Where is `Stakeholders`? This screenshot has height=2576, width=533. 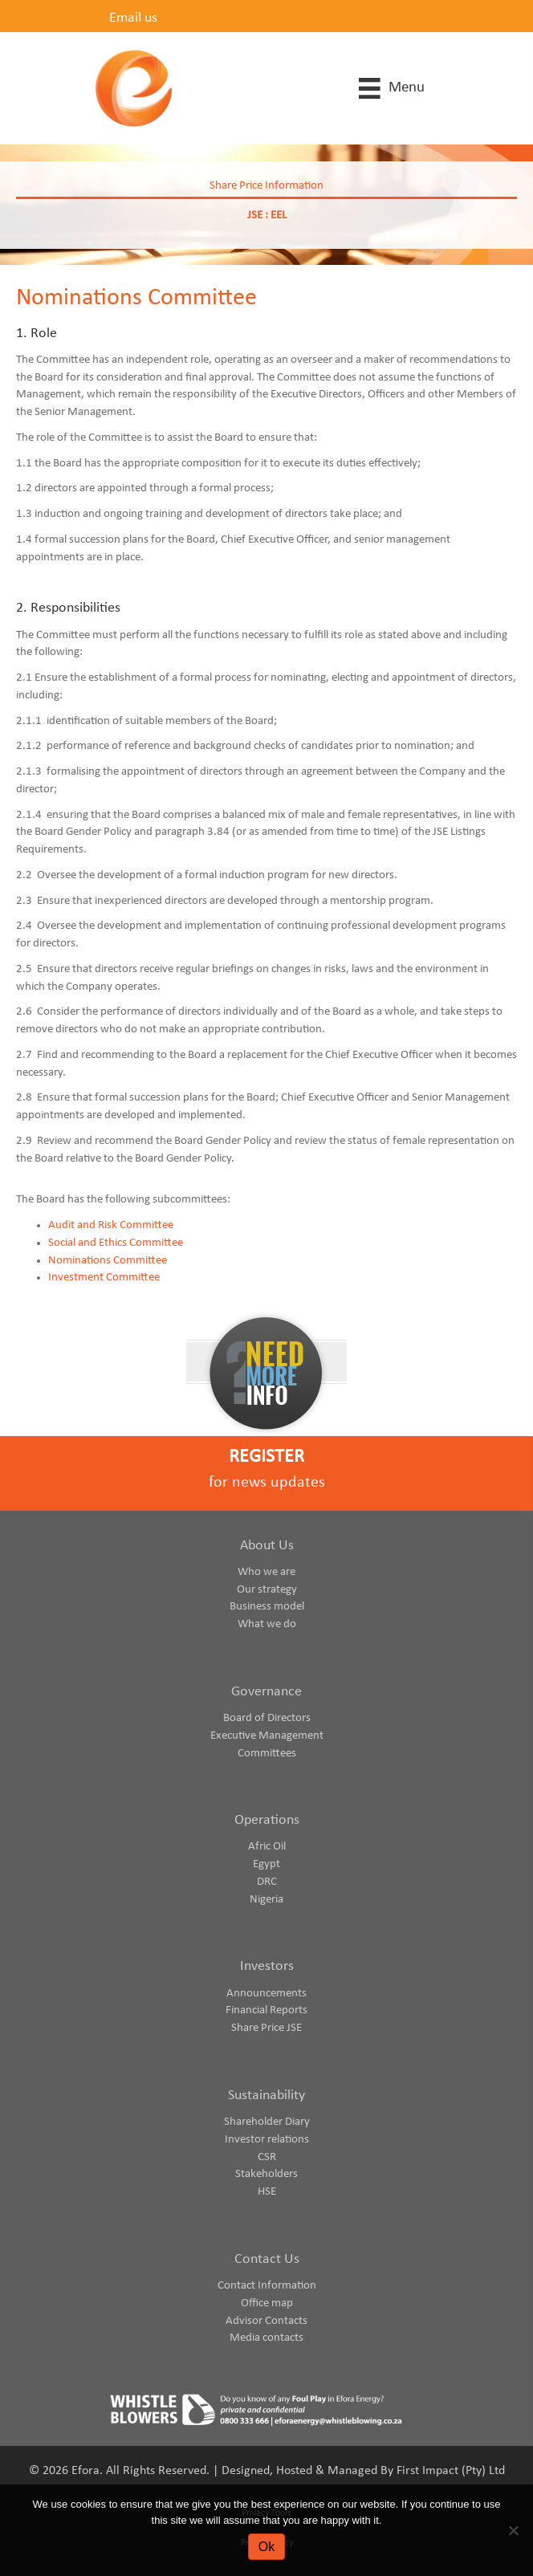
Stakeholders is located at coordinates (266, 2174).